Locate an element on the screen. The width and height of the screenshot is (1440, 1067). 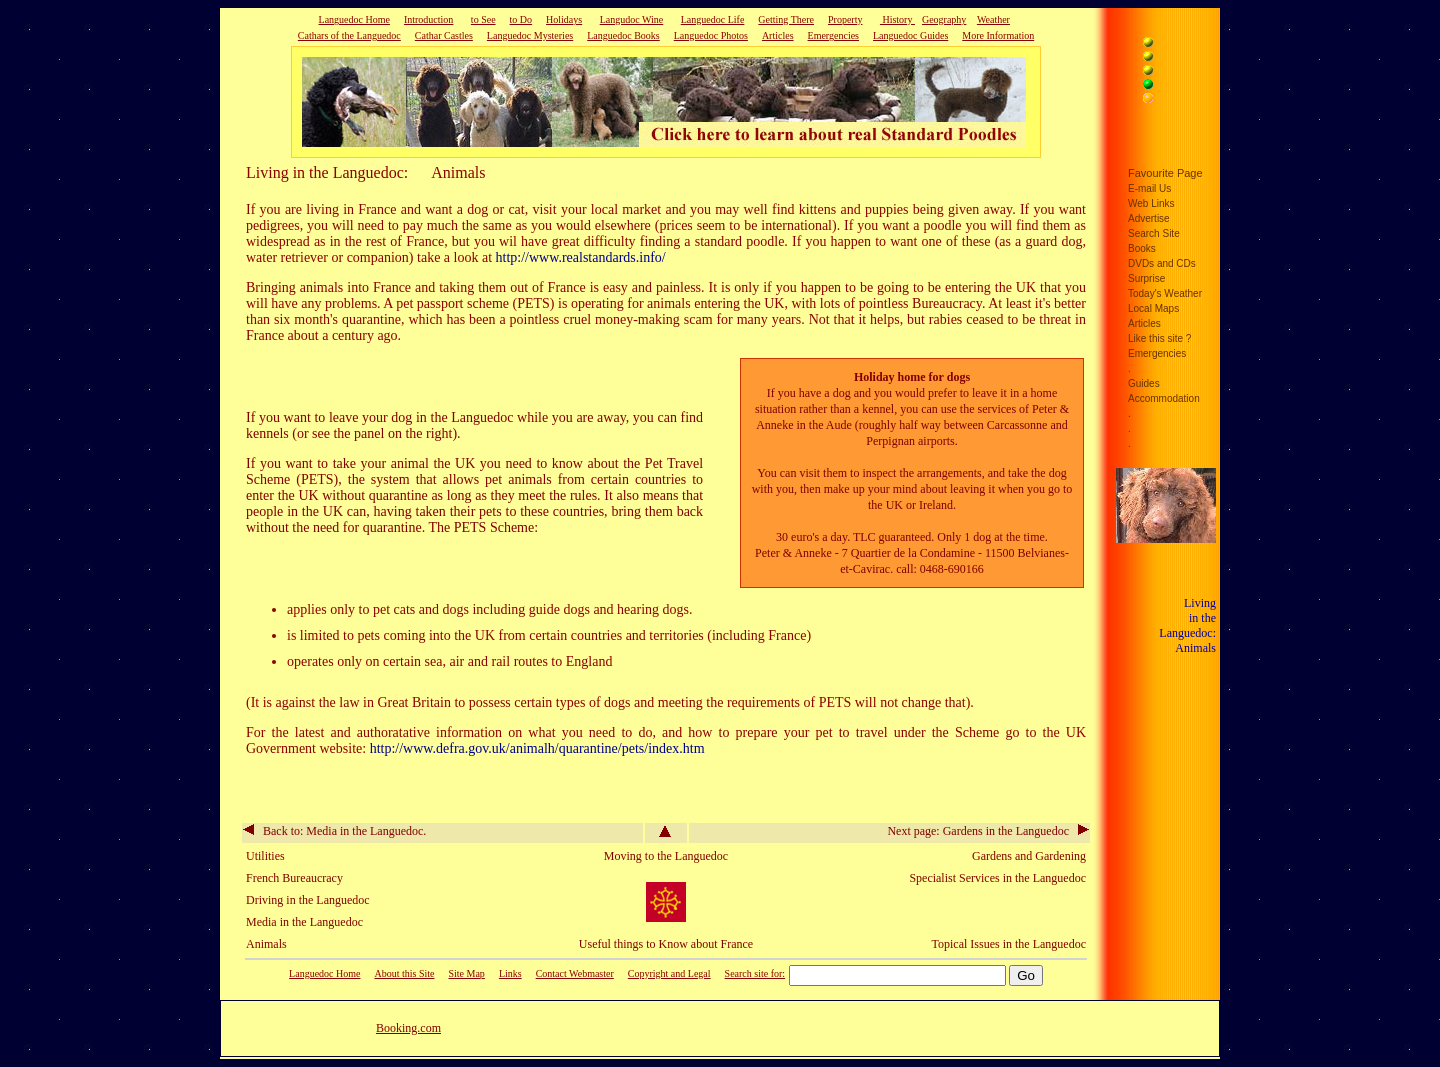
Introduction is located at coordinates (428, 19).